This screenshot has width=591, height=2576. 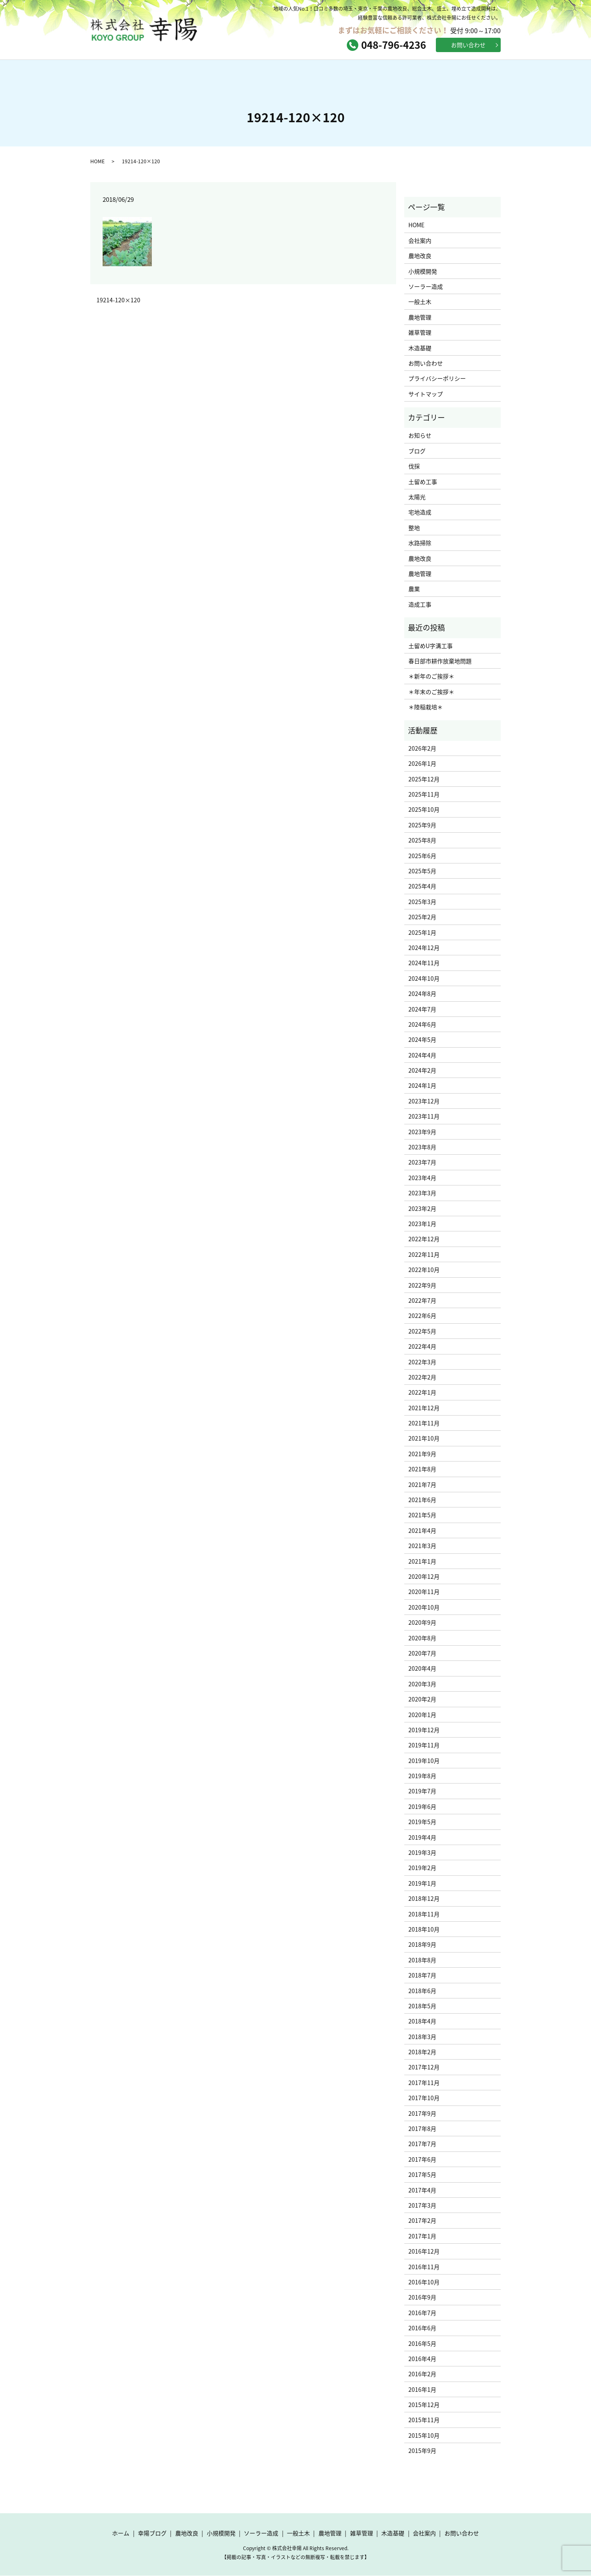 I want to click on 2017年12月, so click(x=424, y=2067).